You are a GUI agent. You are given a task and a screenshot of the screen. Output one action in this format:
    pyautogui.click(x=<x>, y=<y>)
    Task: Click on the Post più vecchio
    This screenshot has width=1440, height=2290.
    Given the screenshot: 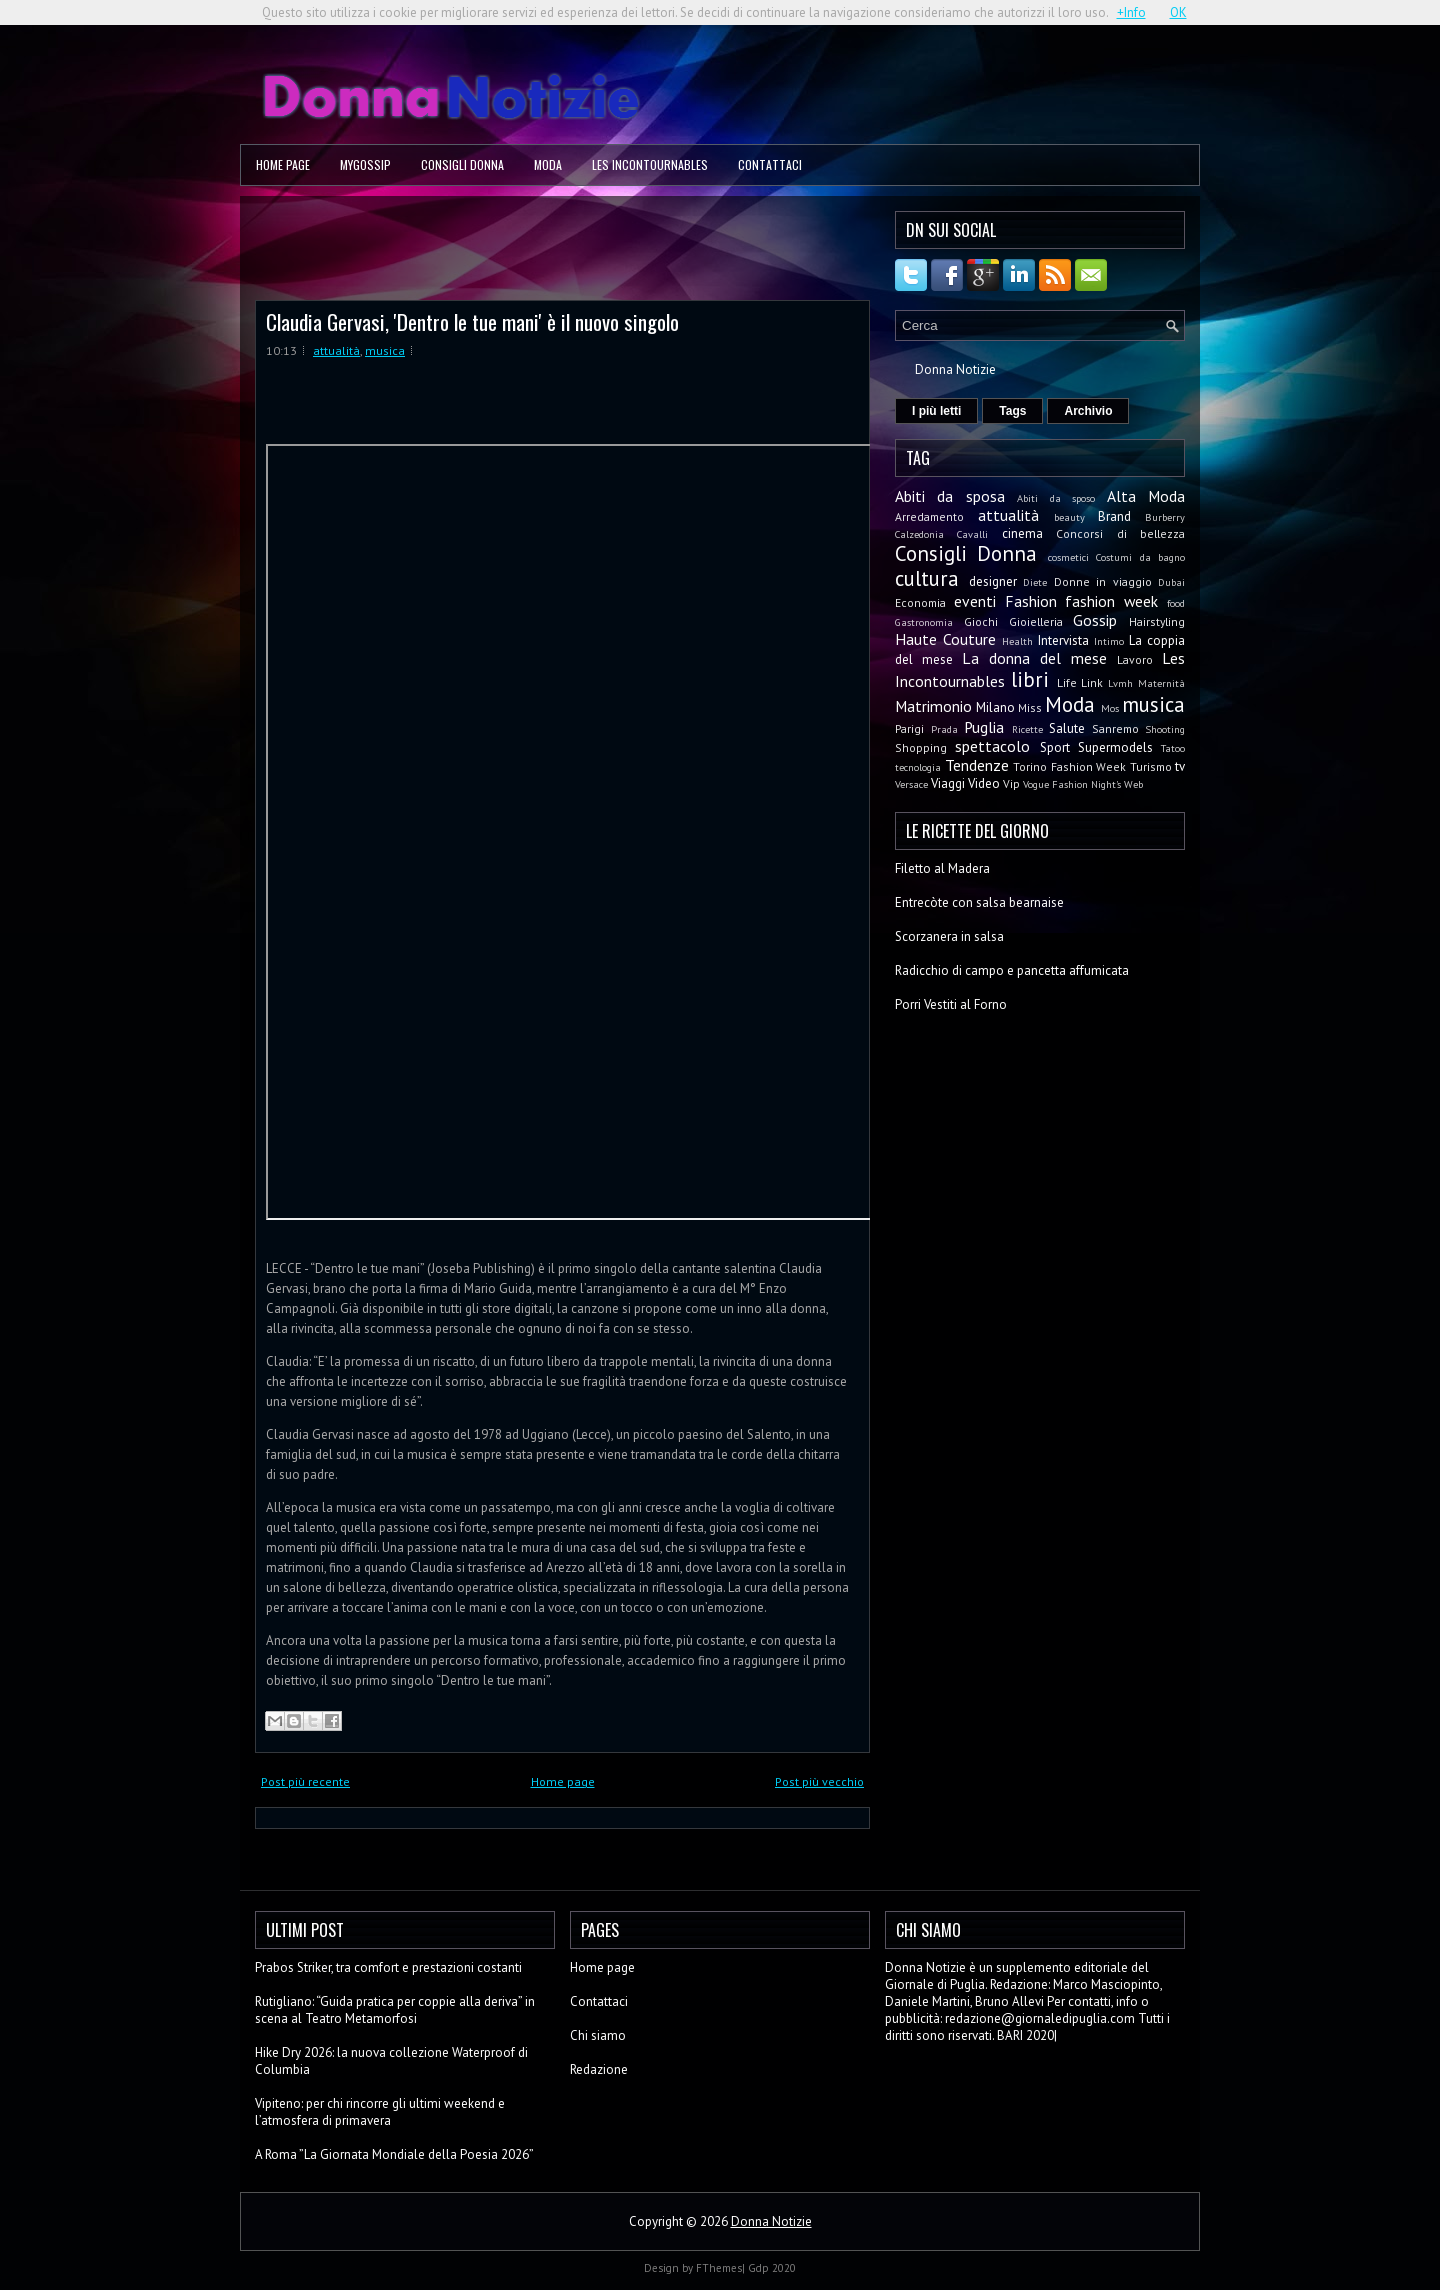 What is the action you would take?
    pyautogui.click(x=819, y=1781)
    